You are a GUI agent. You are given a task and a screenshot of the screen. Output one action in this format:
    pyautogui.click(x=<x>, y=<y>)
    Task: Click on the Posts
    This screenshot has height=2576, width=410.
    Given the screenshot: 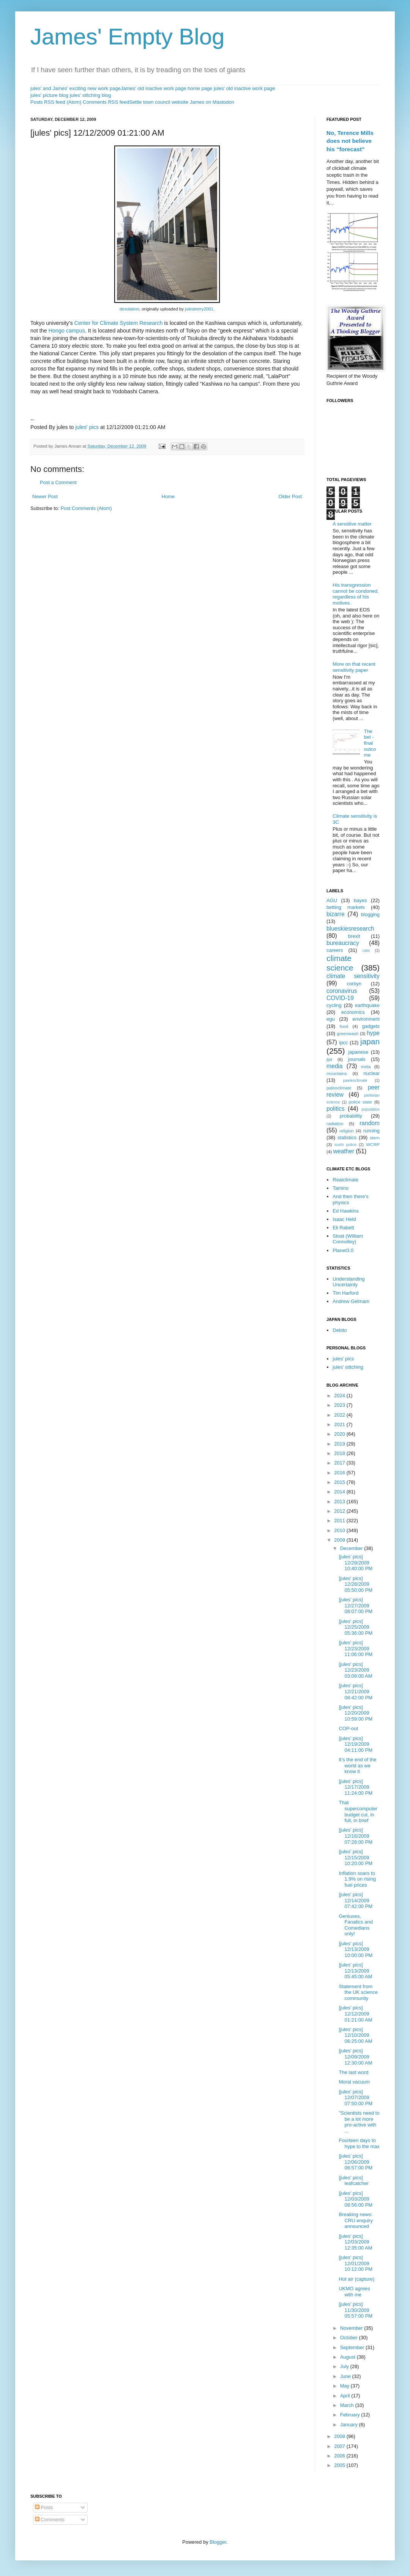 What is the action you would take?
    pyautogui.click(x=44, y=2507)
    